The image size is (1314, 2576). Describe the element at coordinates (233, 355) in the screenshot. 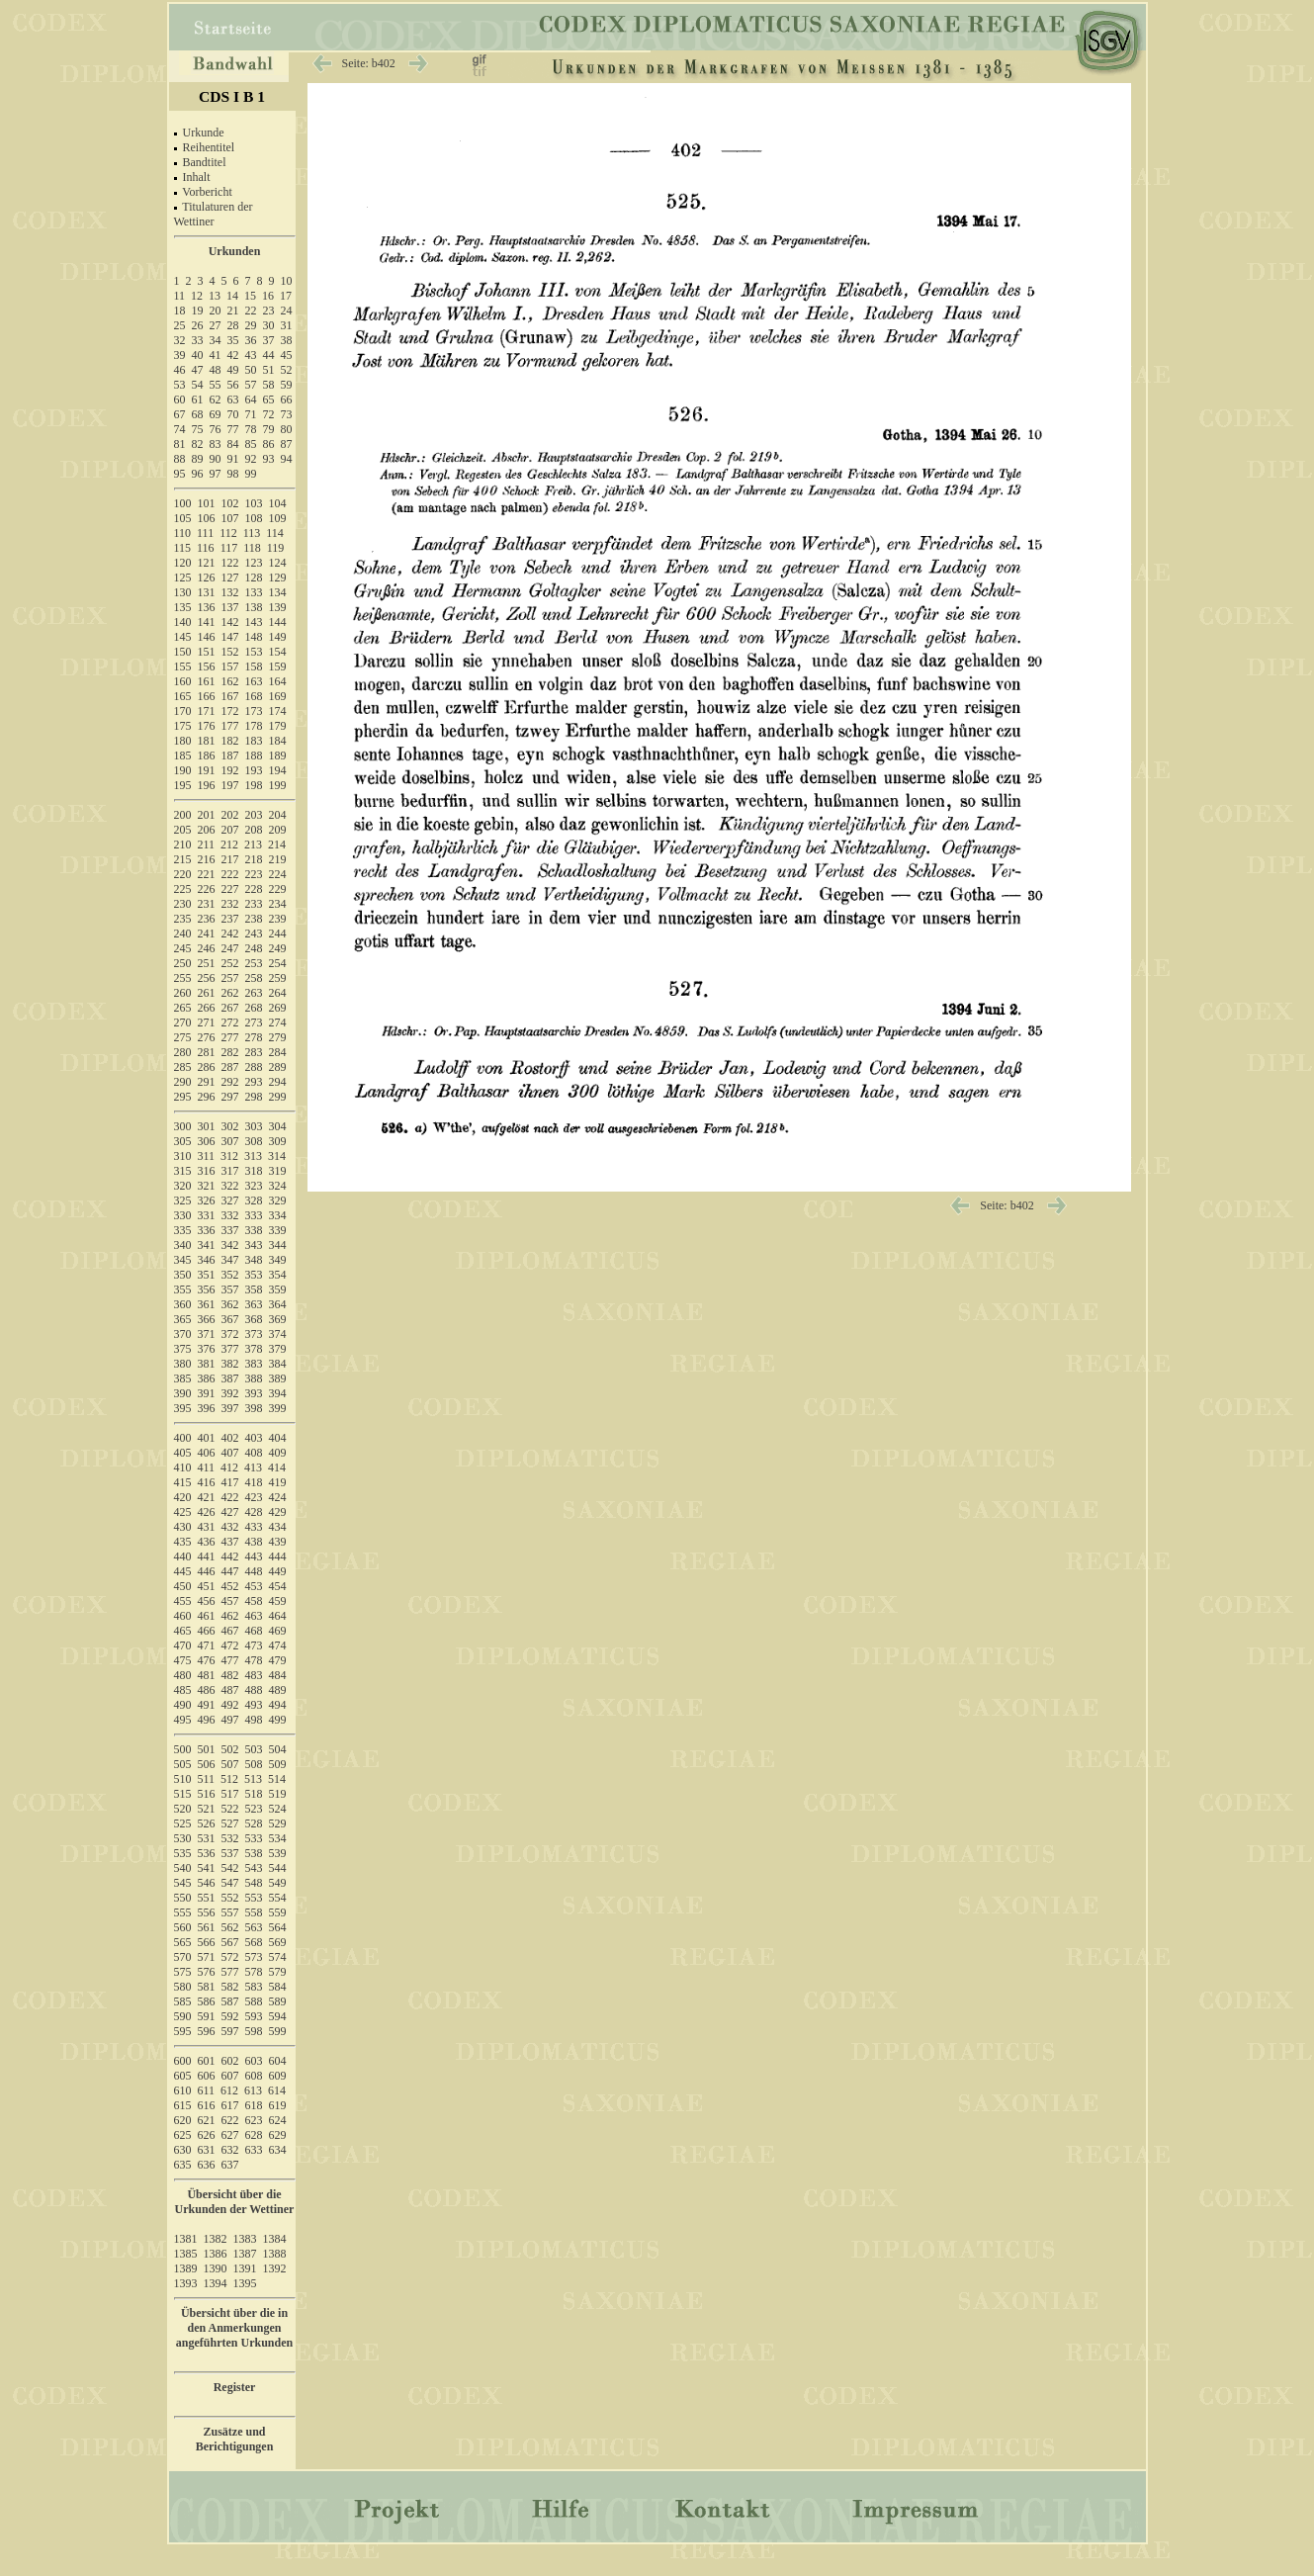

I see `42` at that location.